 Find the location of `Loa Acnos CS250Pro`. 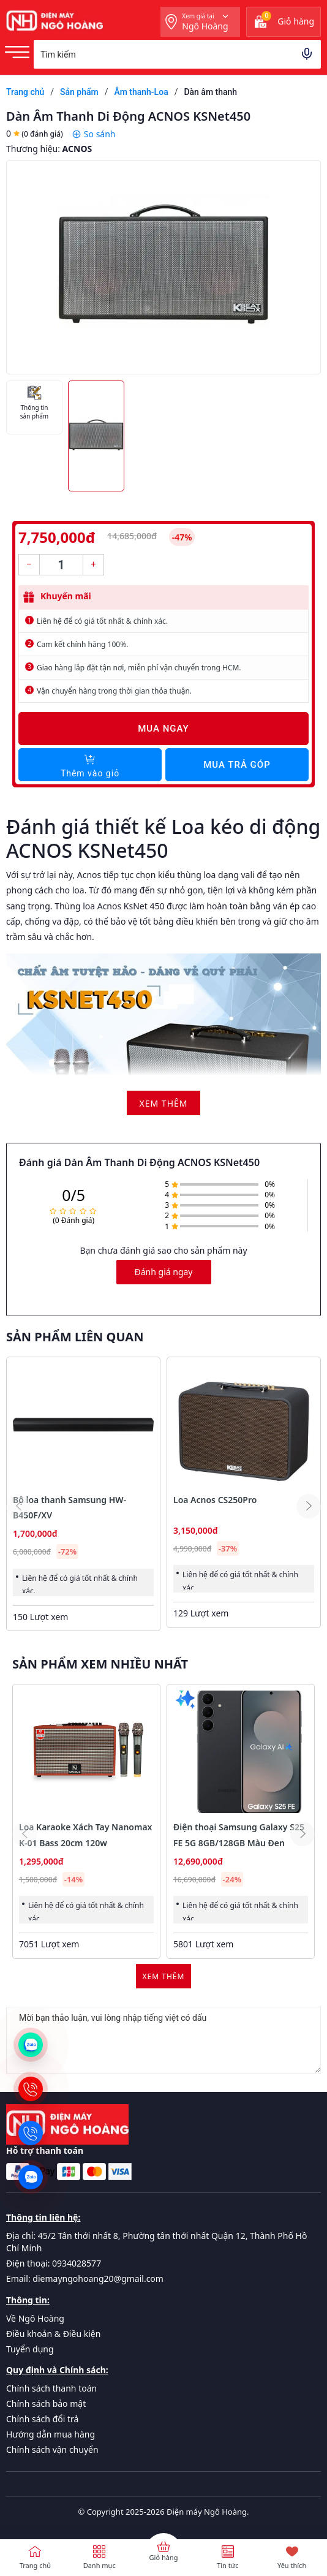

Loa Acnos CS250Pro is located at coordinates (215, 1500).